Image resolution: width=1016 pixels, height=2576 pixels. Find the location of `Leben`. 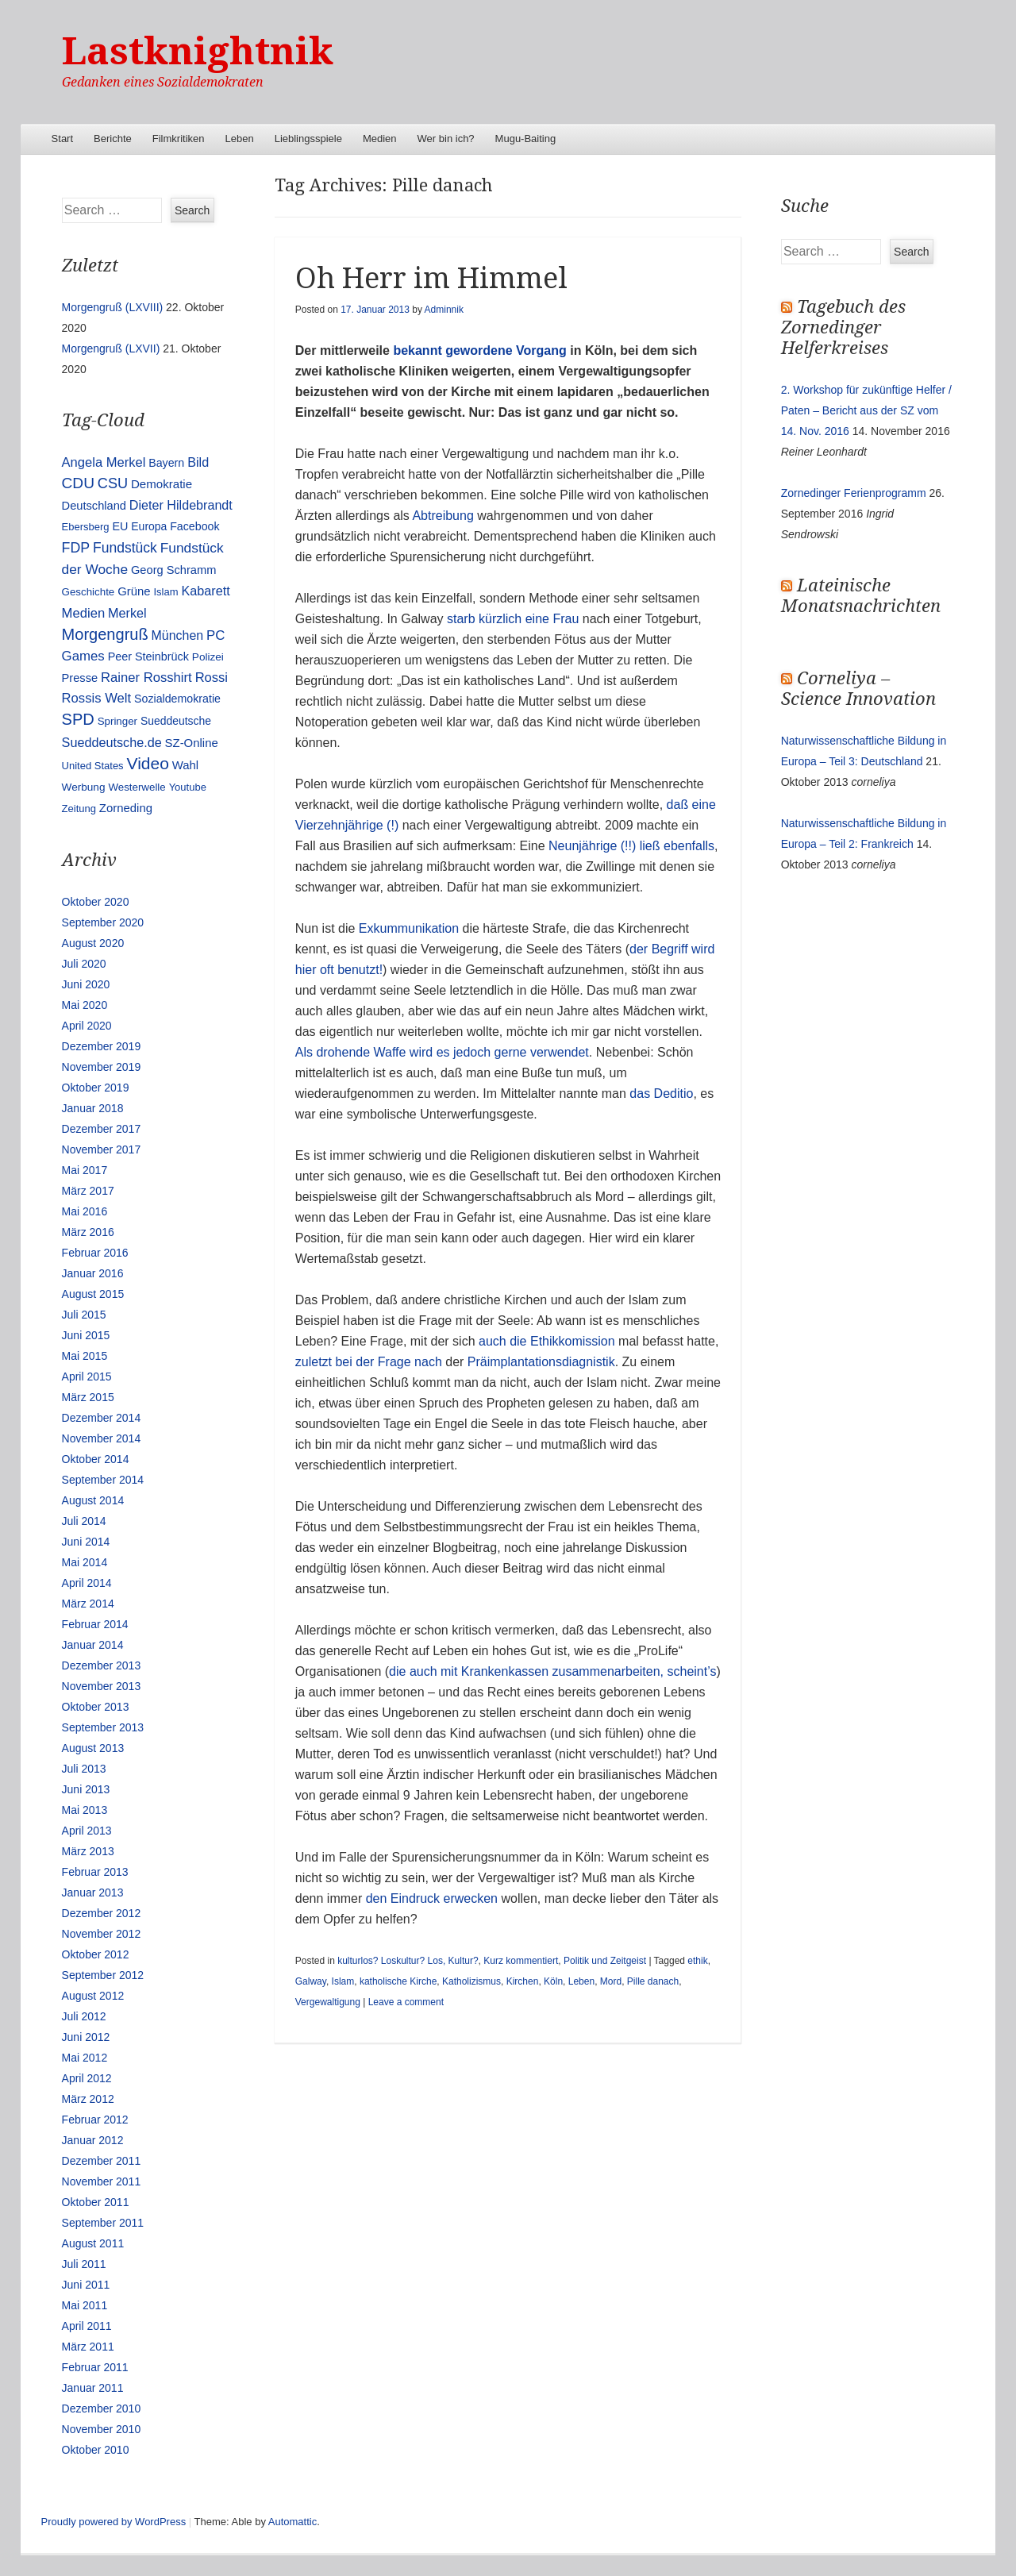

Leben is located at coordinates (239, 138).